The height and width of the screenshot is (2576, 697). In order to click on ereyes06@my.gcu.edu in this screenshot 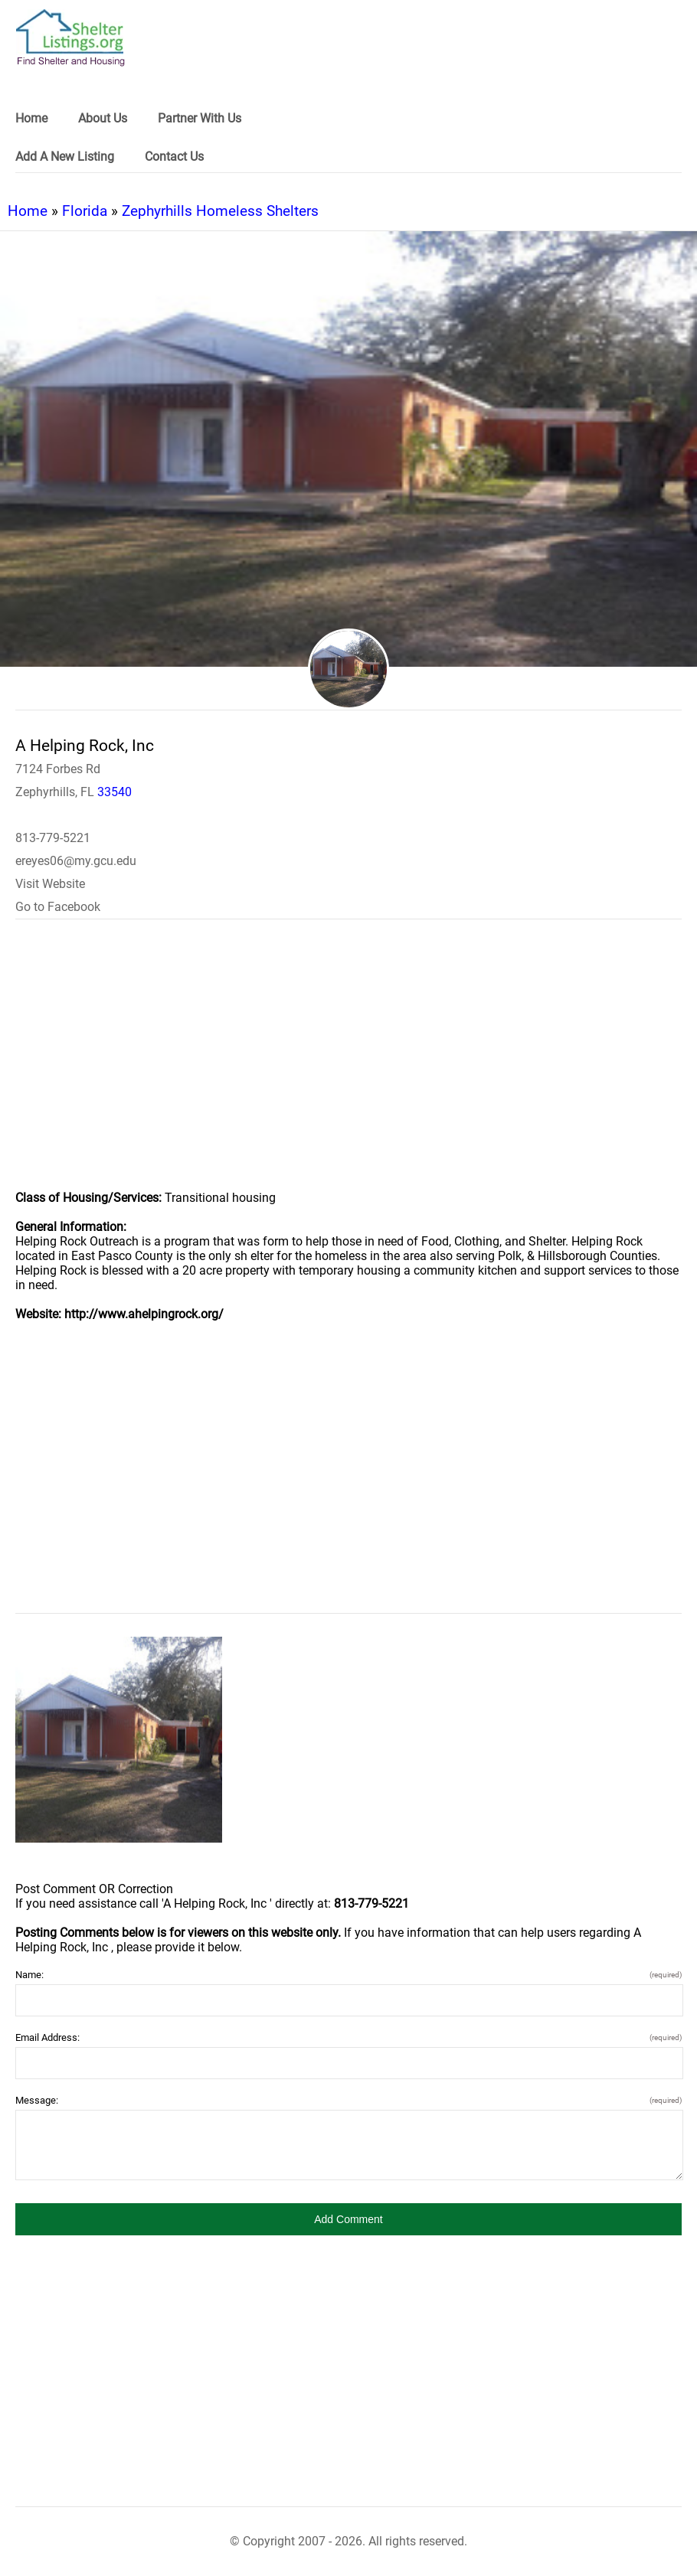, I will do `click(75, 861)`.